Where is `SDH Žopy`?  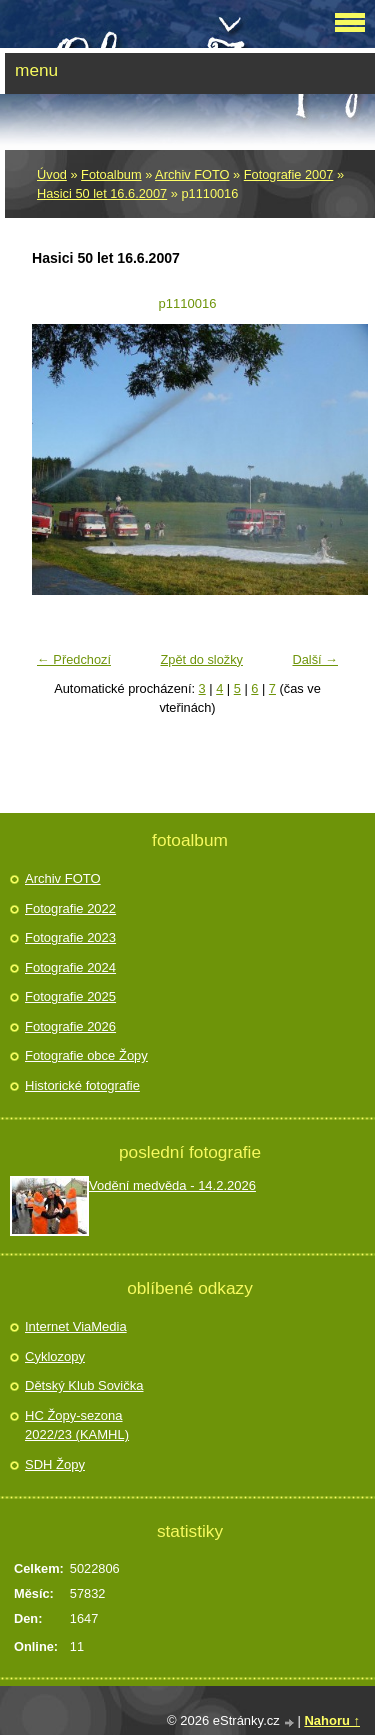
SDH Žopy is located at coordinates (55, 1464).